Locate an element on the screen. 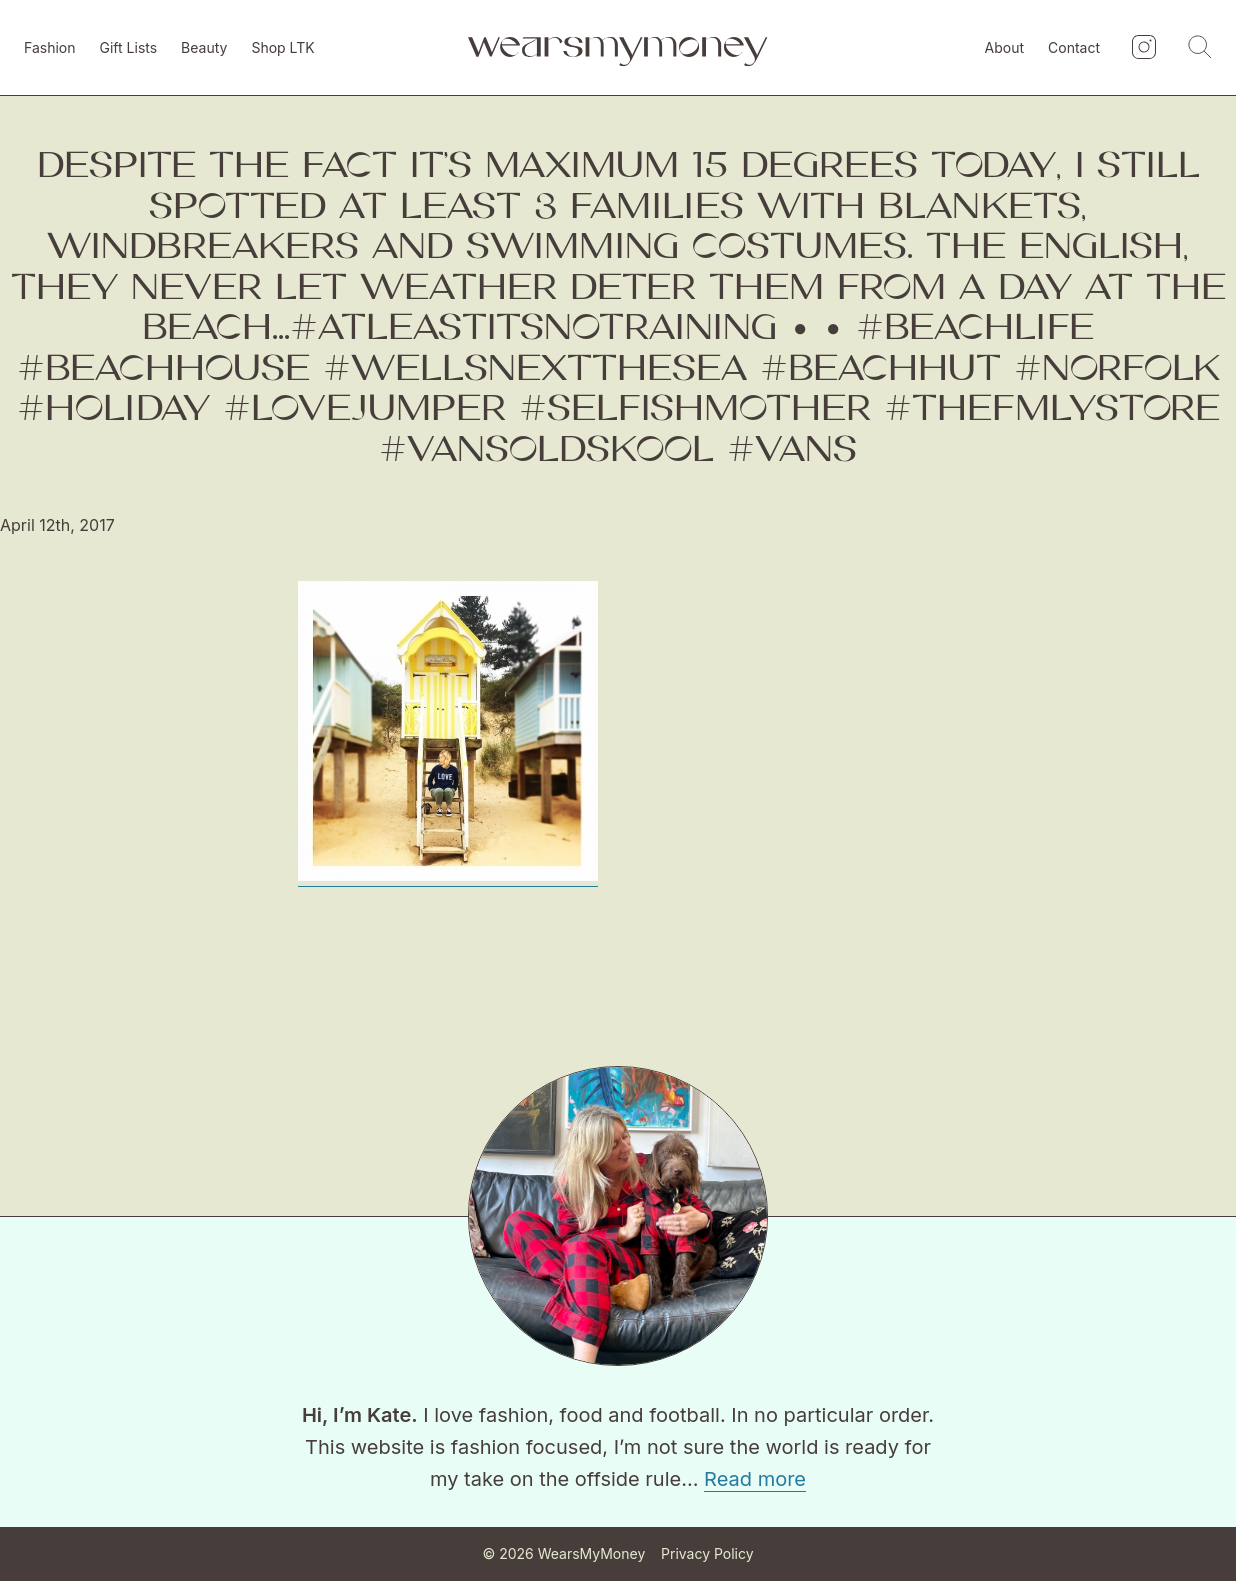 This screenshot has width=1236, height=1581. Read more is located at coordinates (755, 1479).